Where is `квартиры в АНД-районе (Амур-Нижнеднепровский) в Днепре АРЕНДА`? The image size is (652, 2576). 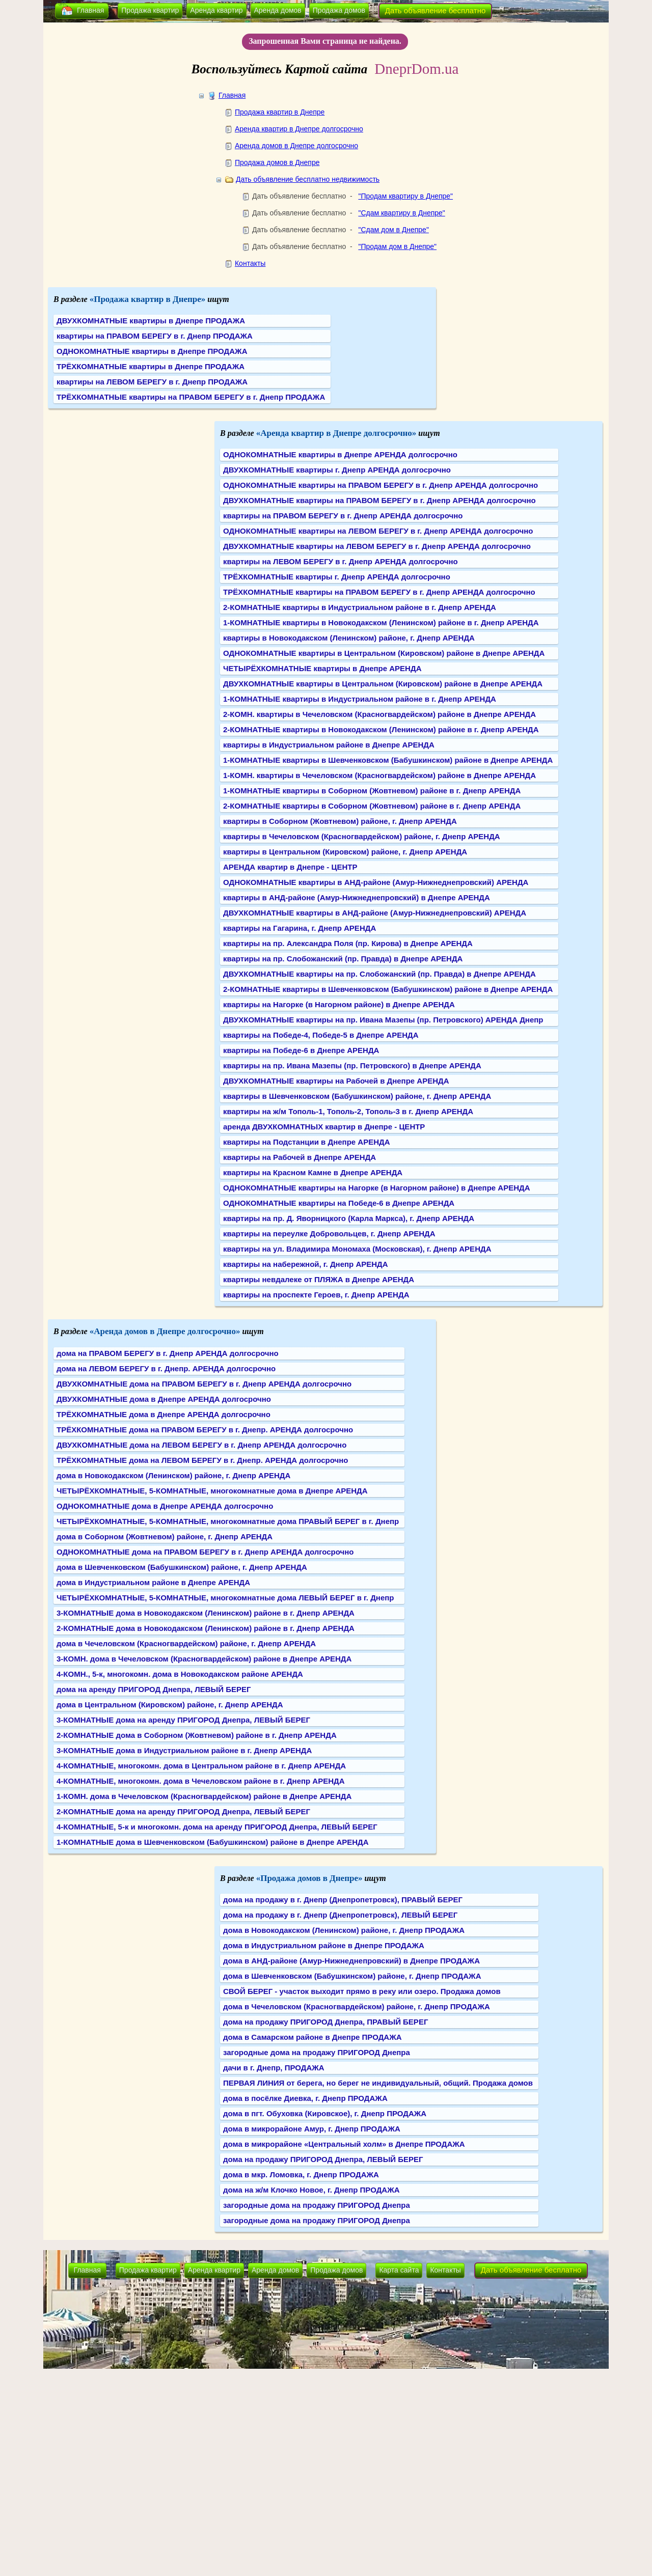
квартиры в АНД-районе (Амур-Нижнеднепровский) в Днепре АРЕНДА is located at coordinates (356, 897).